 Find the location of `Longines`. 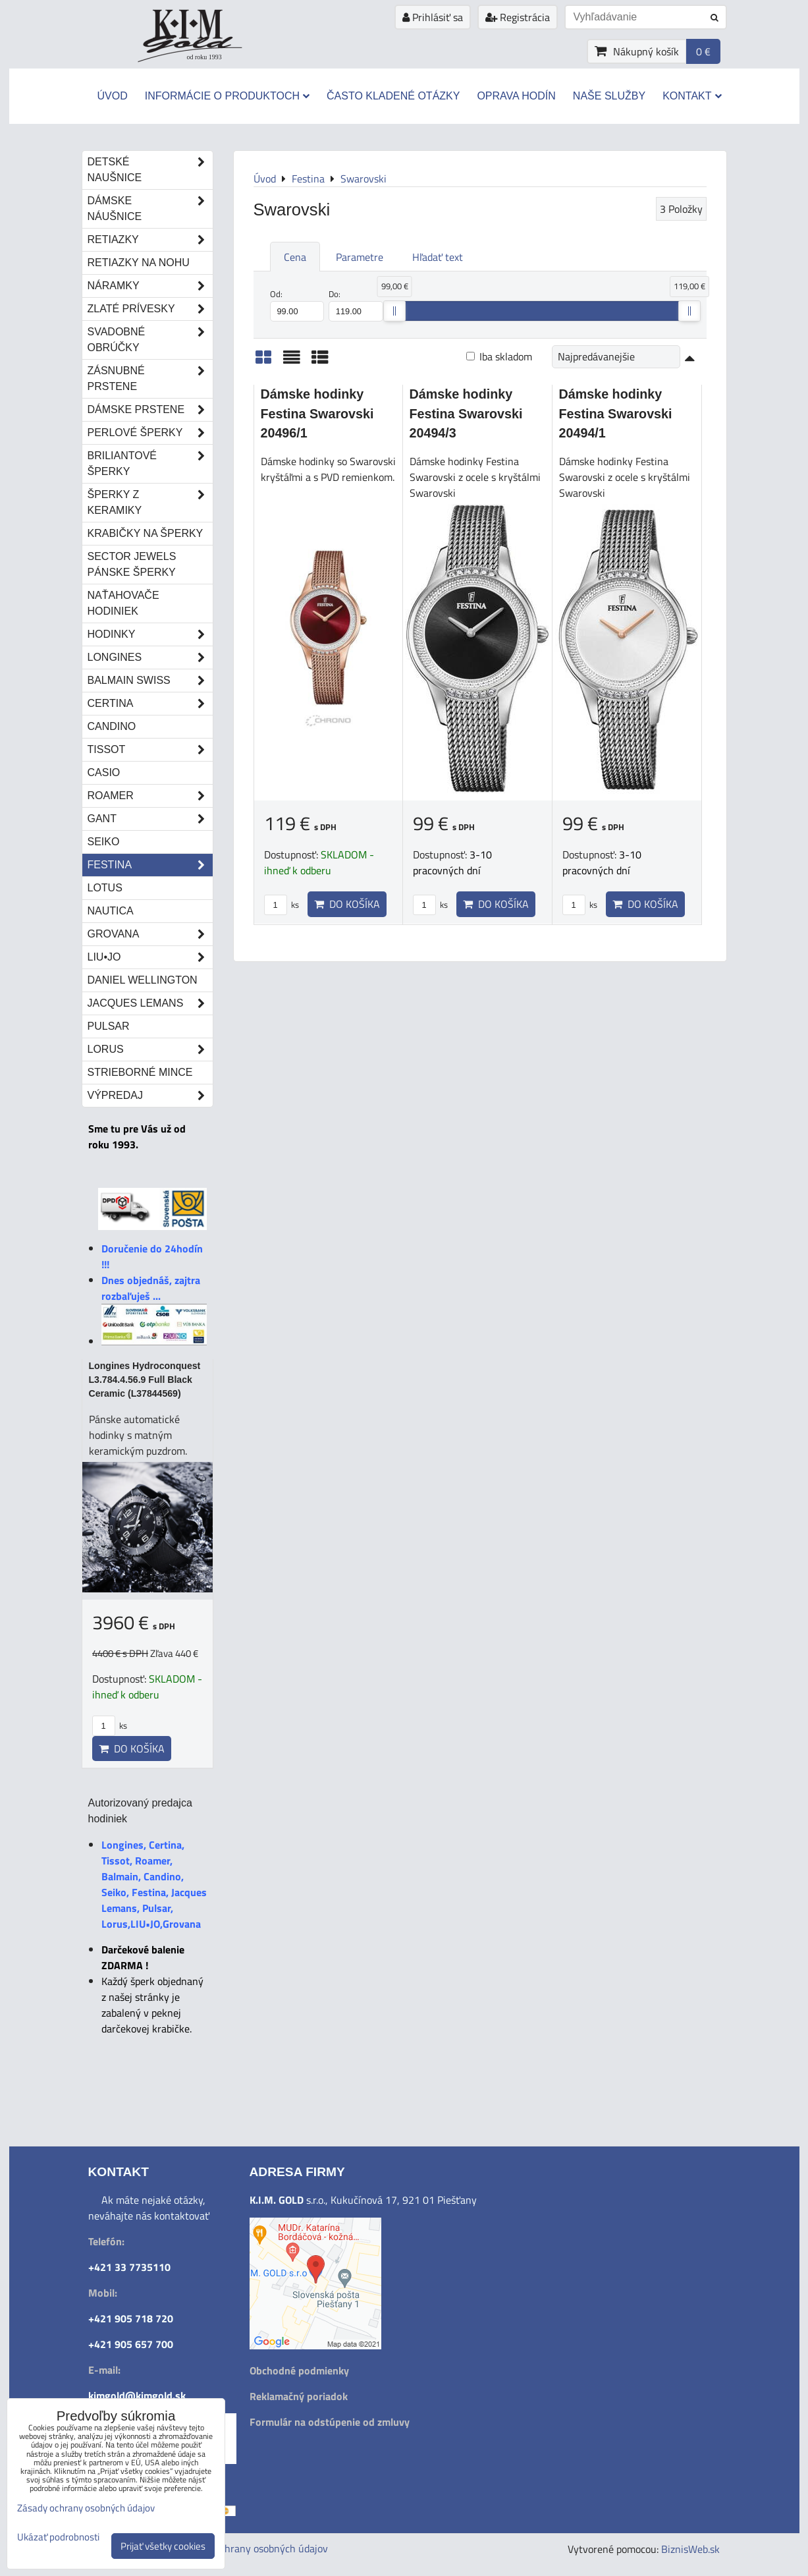

Longines is located at coordinates (150, 657).